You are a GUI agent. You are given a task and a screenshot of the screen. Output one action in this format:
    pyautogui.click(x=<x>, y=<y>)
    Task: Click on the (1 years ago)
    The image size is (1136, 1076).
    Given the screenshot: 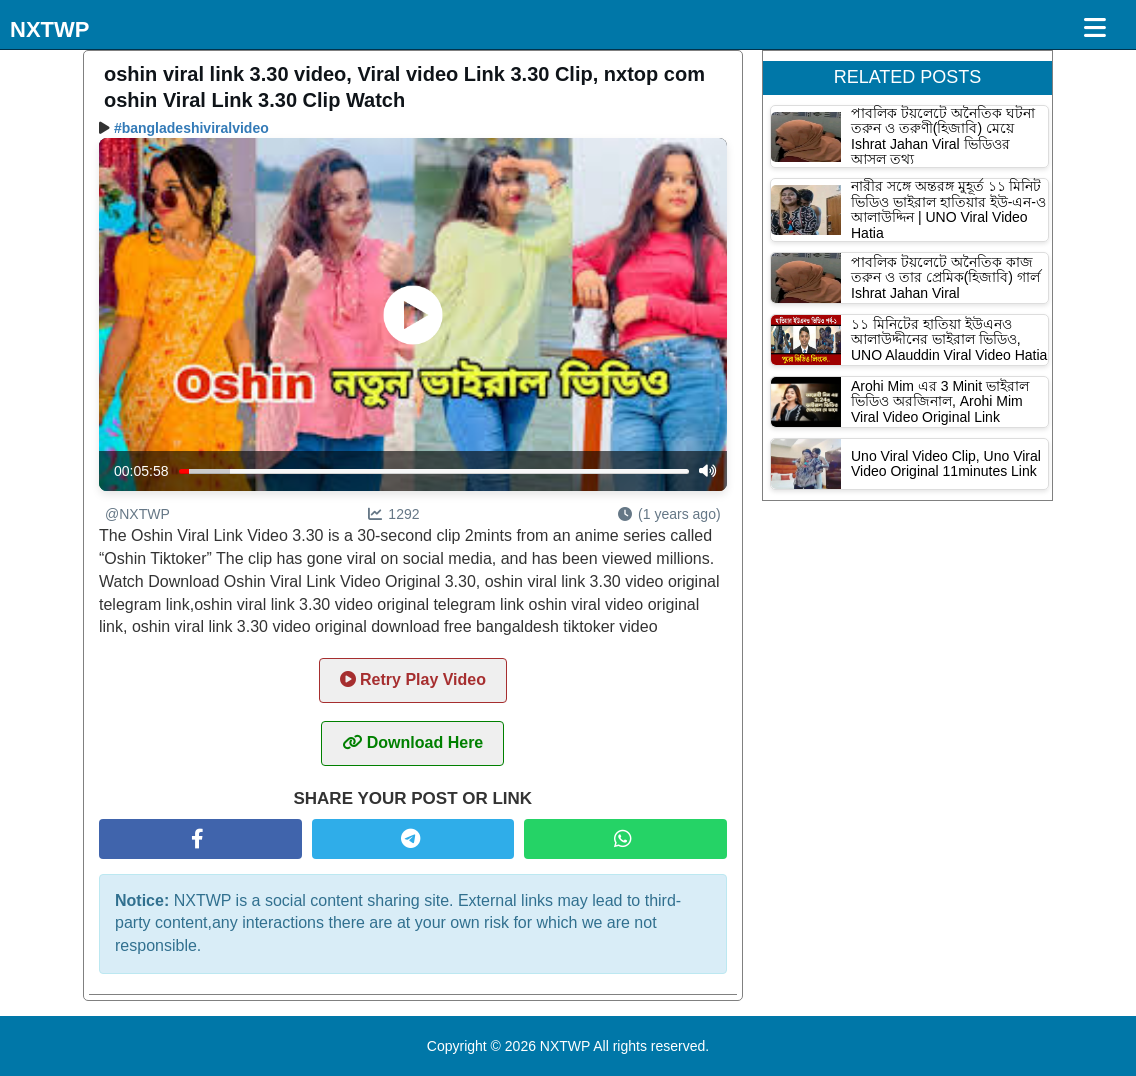 What is the action you would take?
    pyautogui.click(x=669, y=514)
    